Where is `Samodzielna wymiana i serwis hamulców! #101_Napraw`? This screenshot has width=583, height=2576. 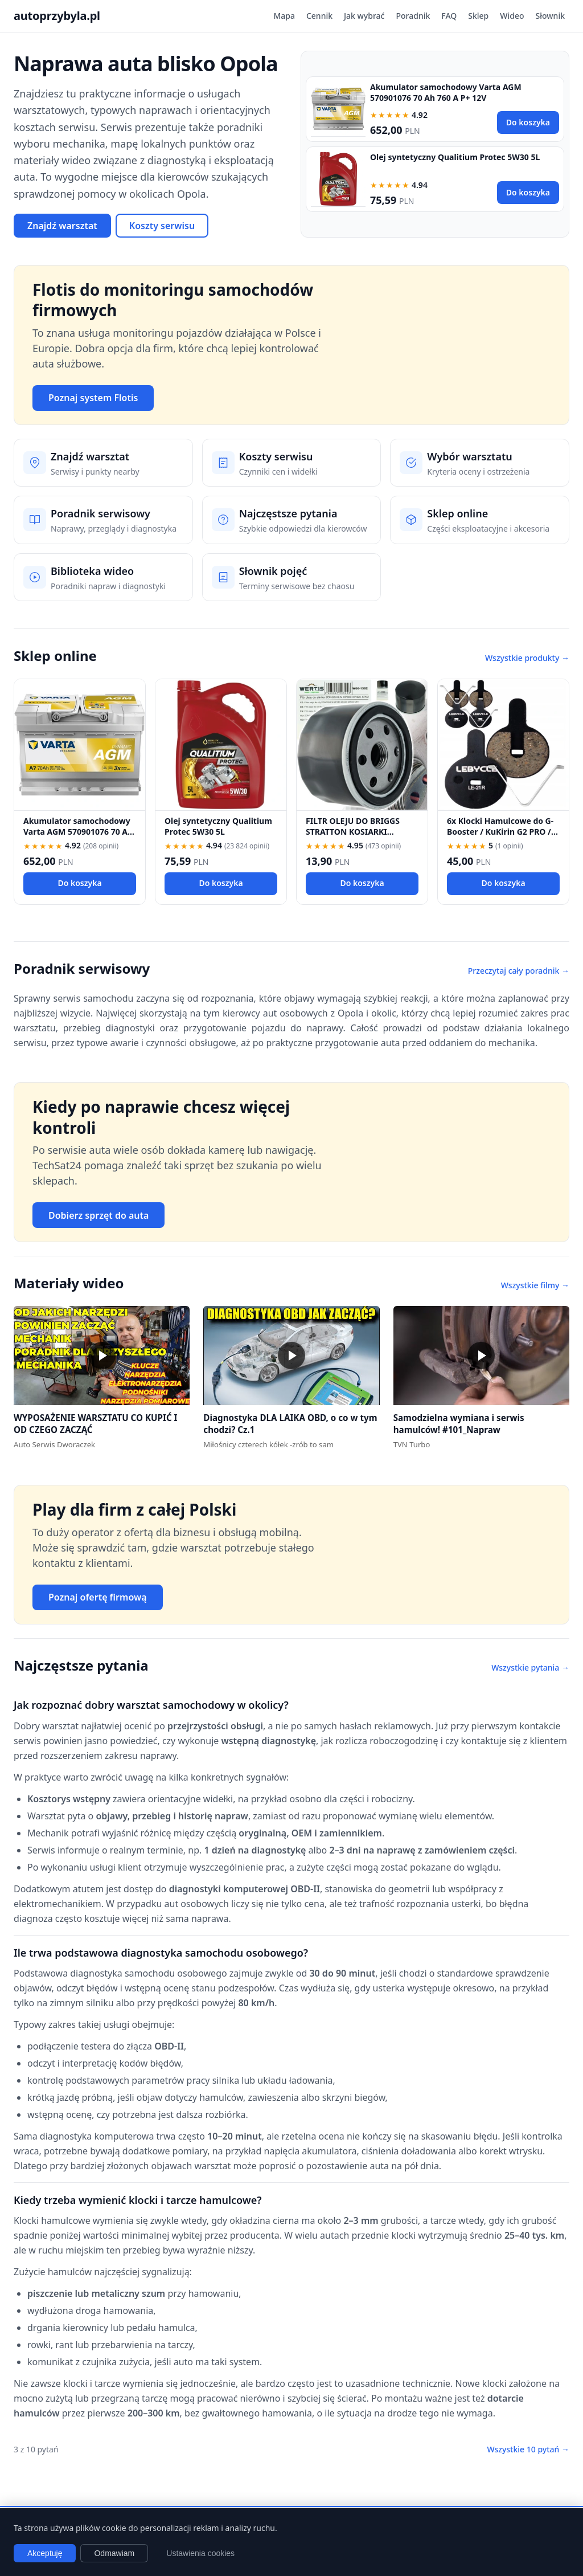
Samodzielna wymiana i serwis hamulców! #101_Napraw is located at coordinates (458, 1423).